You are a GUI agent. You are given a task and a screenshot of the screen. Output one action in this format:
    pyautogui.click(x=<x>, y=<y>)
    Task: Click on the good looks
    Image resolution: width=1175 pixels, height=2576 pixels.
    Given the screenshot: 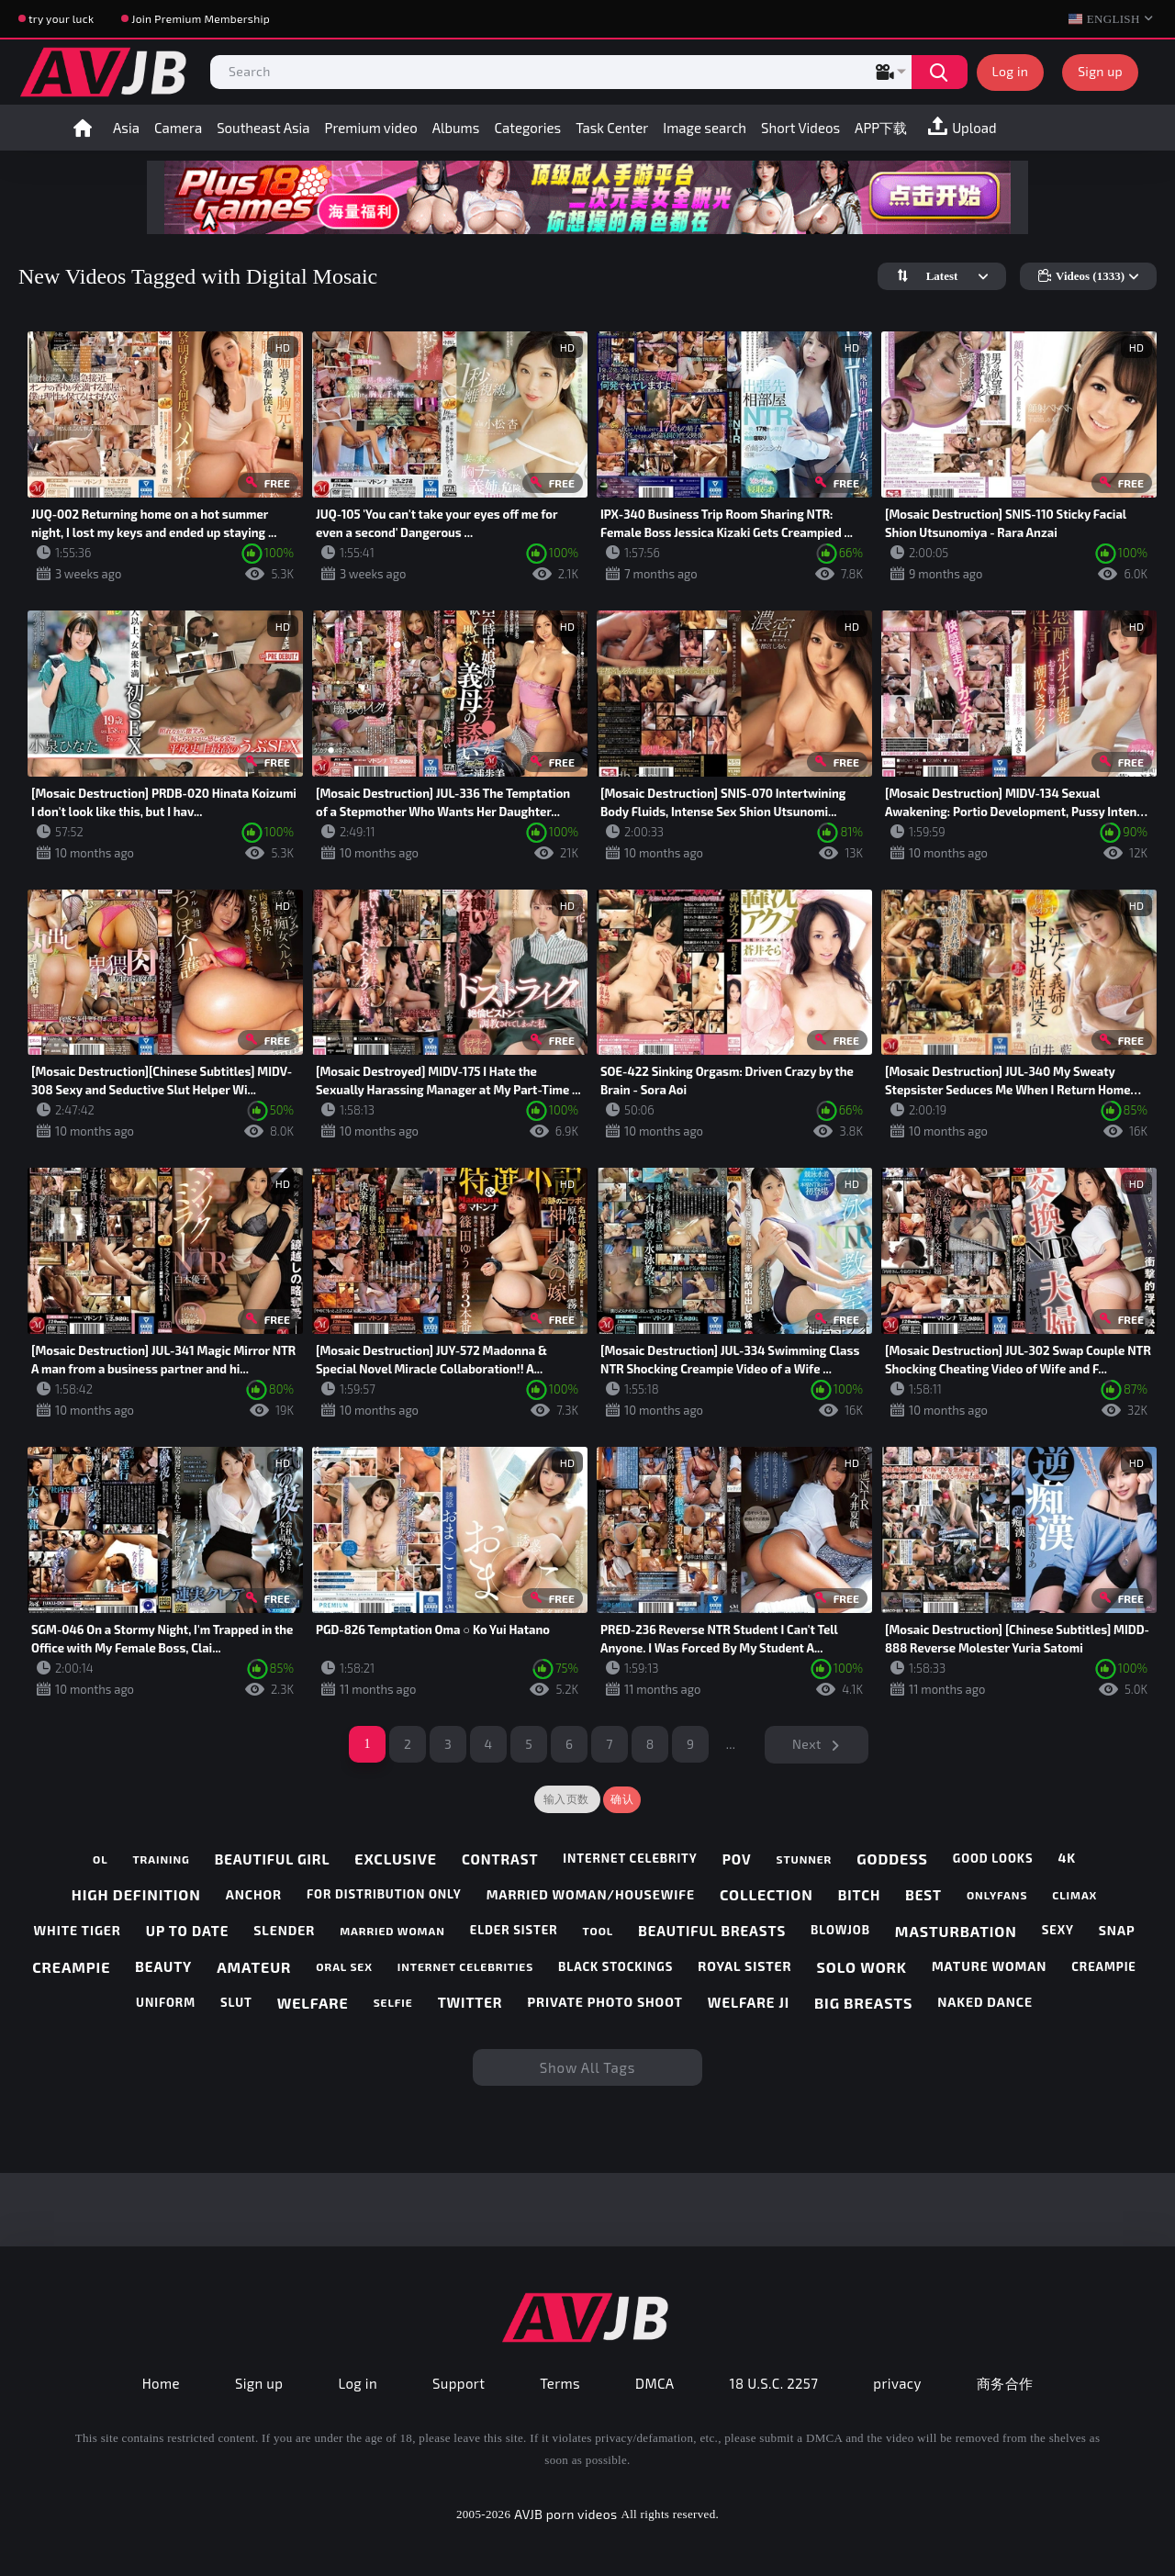 What is the action you would take?
    pyautogui.click(x=993, y=1858)
    